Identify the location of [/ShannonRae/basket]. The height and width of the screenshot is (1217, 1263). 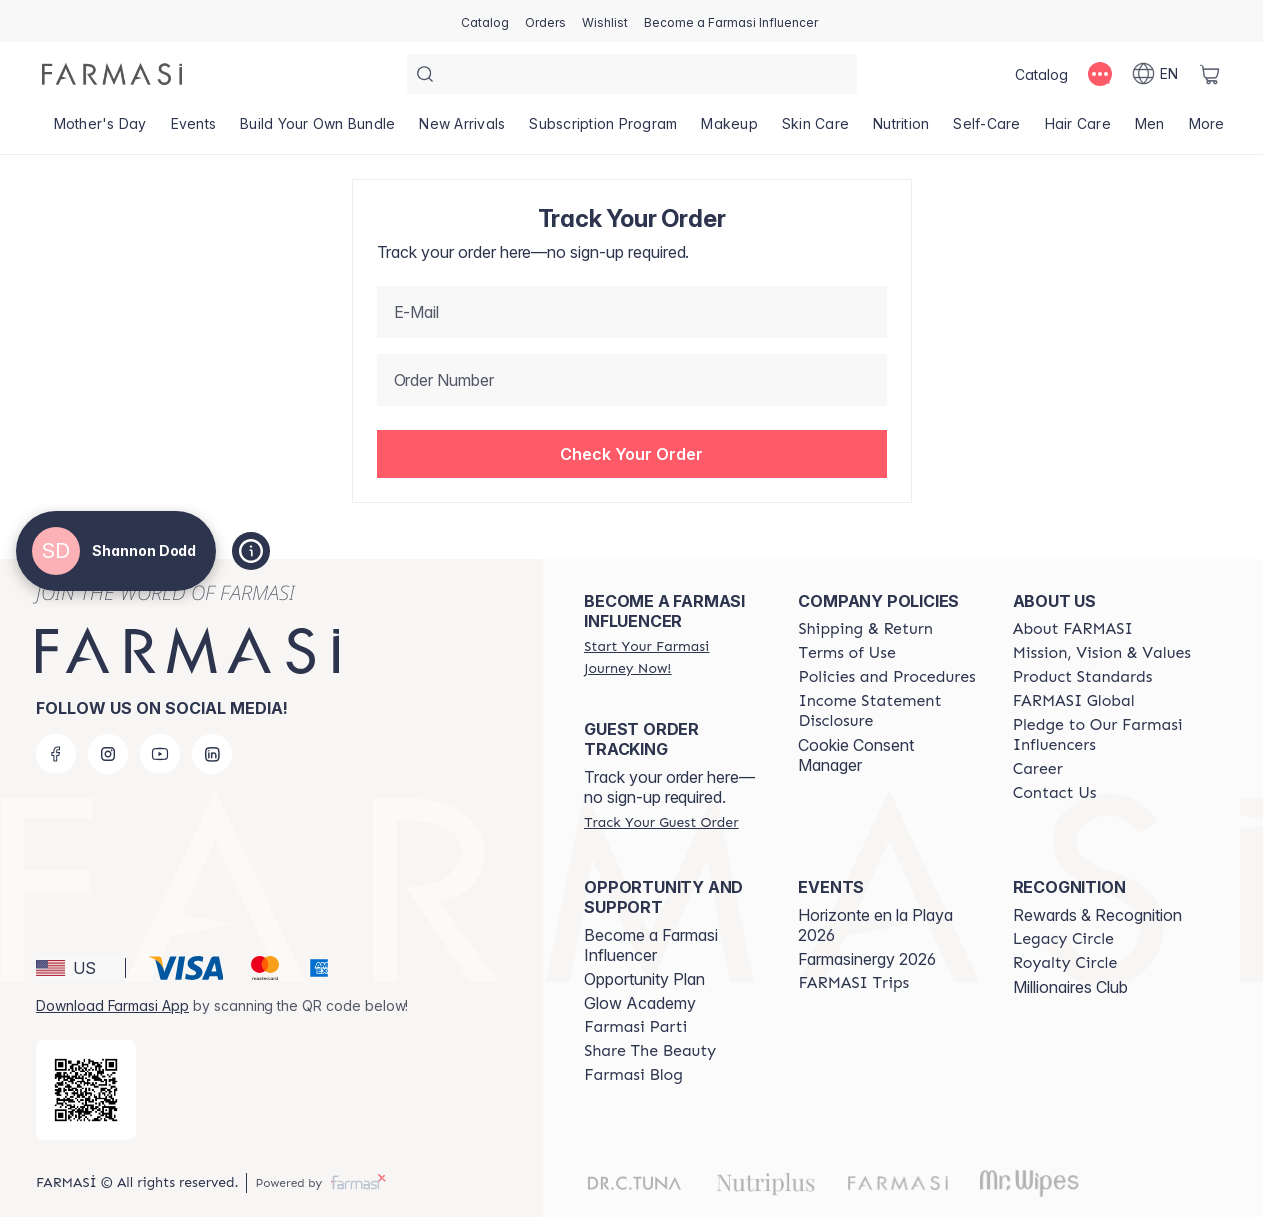
(1210, 74).